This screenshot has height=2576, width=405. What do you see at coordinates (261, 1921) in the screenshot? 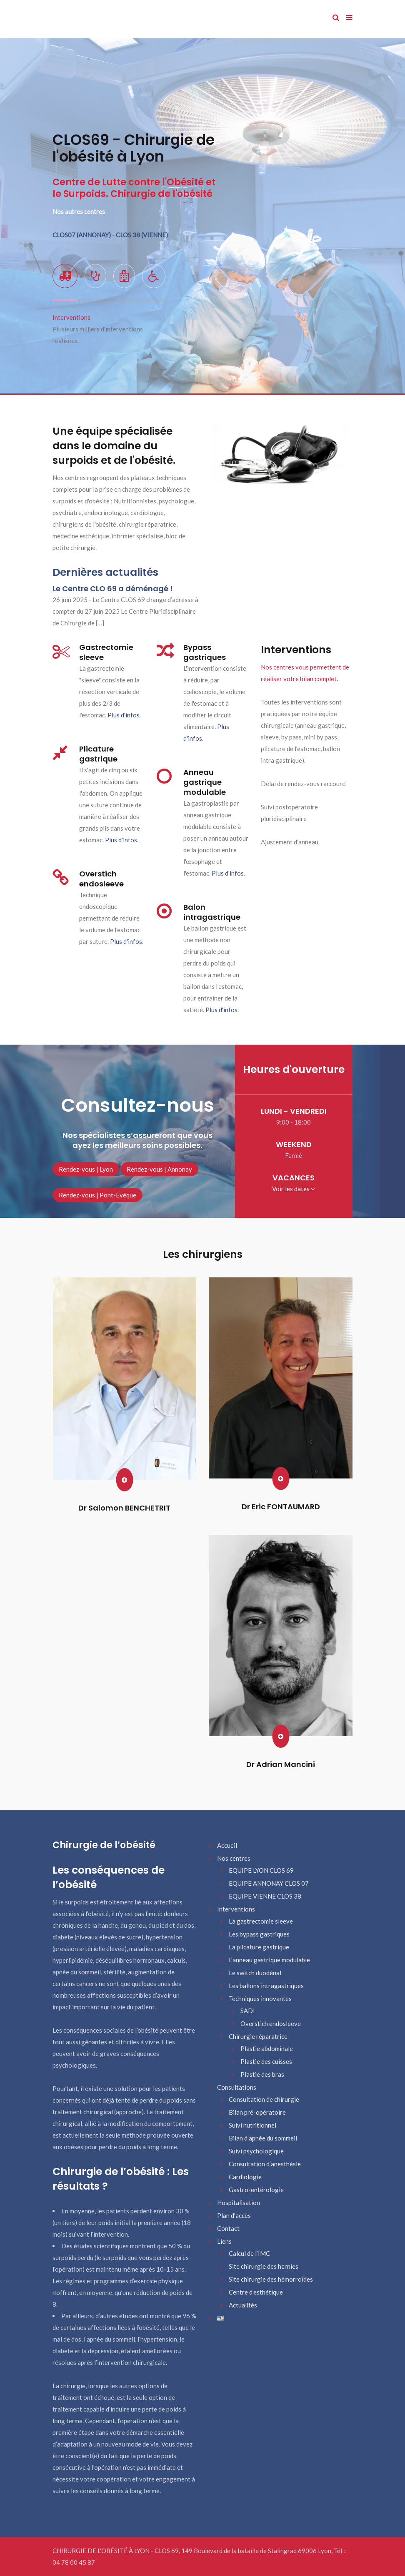
I see `La gastrectomie sleeve` at bounding box center [261, 1921].